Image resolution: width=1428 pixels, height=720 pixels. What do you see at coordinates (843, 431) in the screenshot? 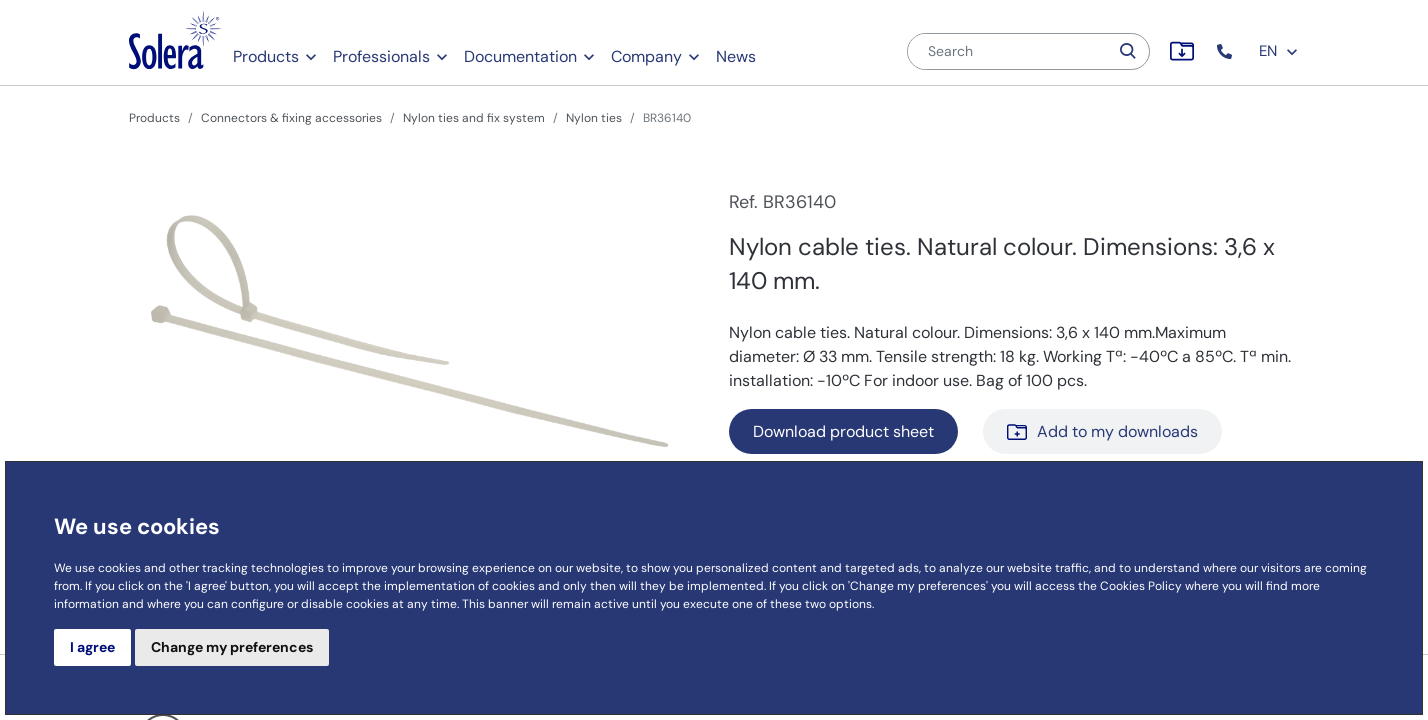
I see `Download product sheet` at bounding box center [843, 431].